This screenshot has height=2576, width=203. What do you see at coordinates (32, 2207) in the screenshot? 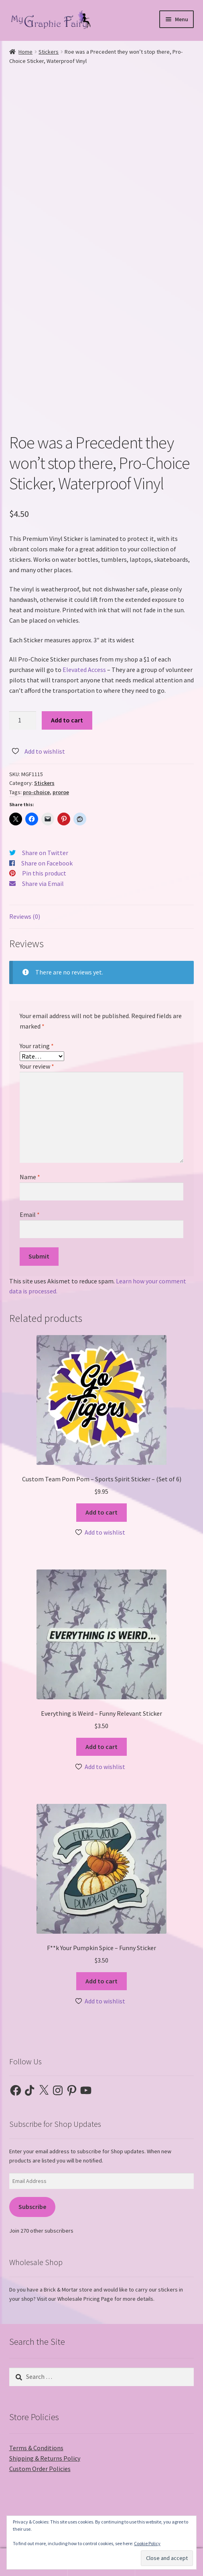
I see `Subscribe` at bounding box center [32, 2207].